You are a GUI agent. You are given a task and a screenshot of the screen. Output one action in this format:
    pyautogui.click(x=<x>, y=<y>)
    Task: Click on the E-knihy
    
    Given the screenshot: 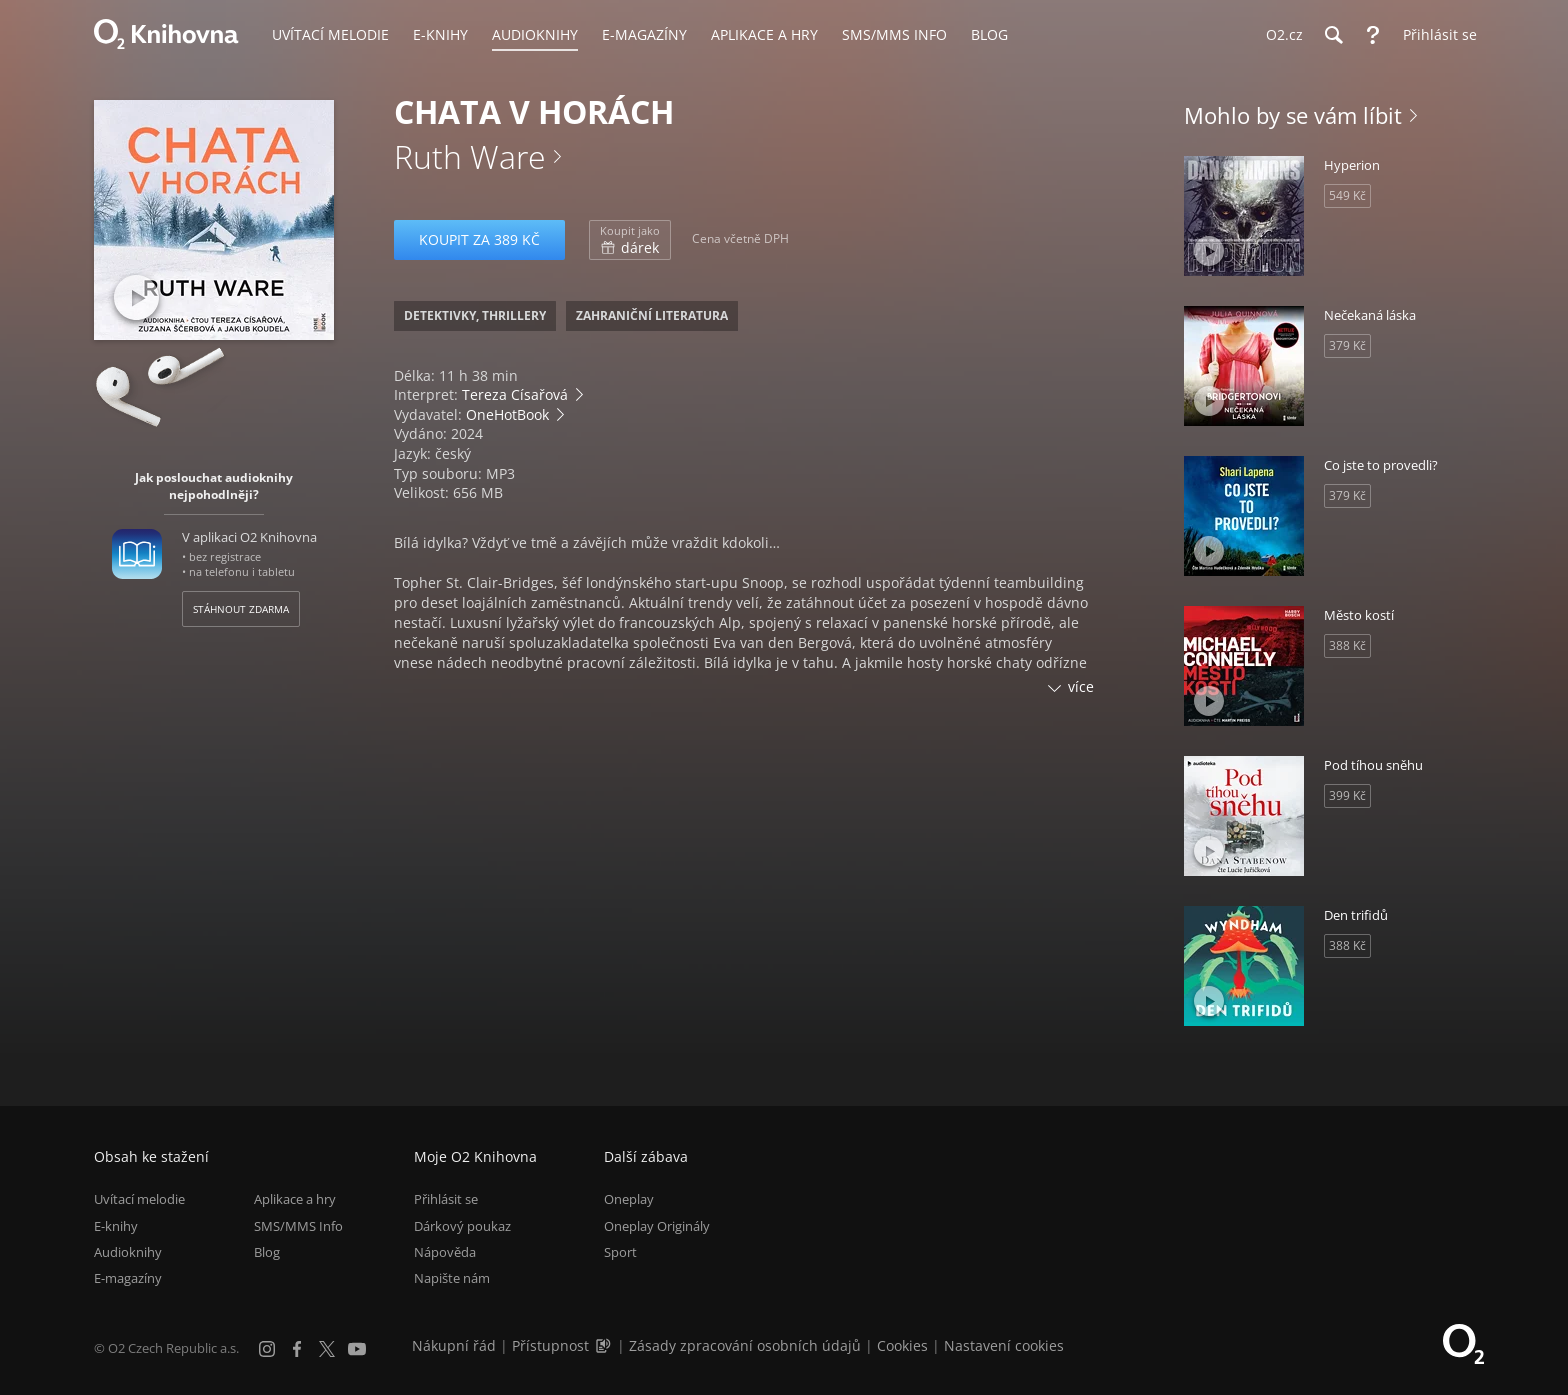 What is the action you would take?
    pyautogui.click(x=116, y=1226)
    